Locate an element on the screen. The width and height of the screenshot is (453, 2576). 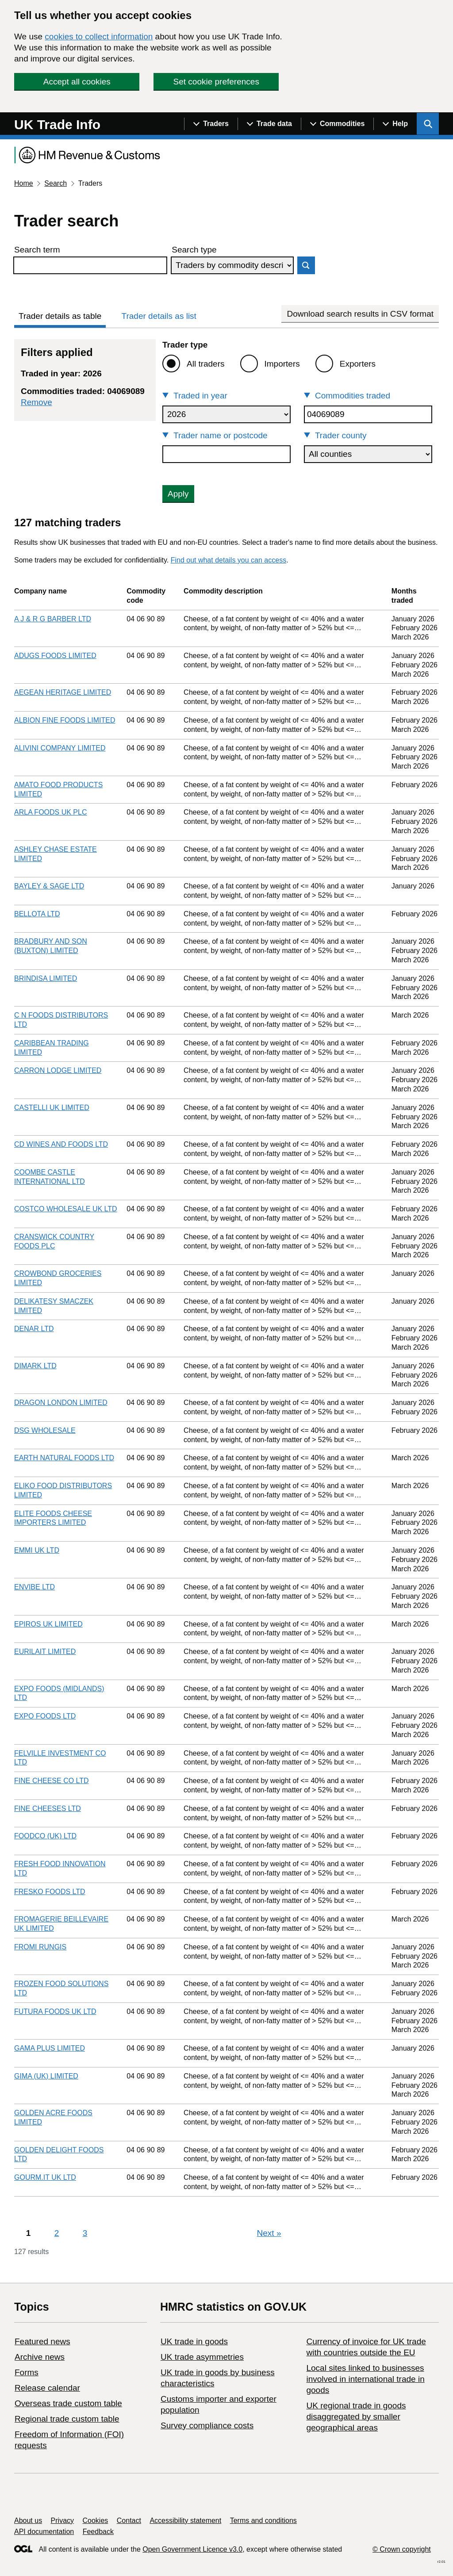
FINE CHEESES LTD is located at coordinates (47, 1808).